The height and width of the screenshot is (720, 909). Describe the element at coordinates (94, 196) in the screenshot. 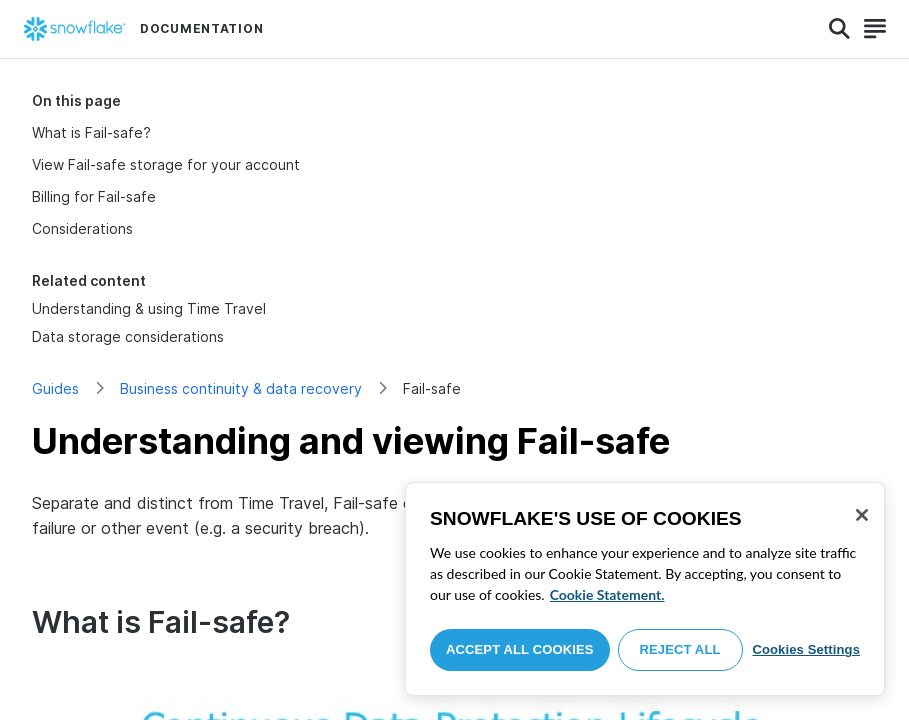

I see `Billing for Fail-safe` at that location.